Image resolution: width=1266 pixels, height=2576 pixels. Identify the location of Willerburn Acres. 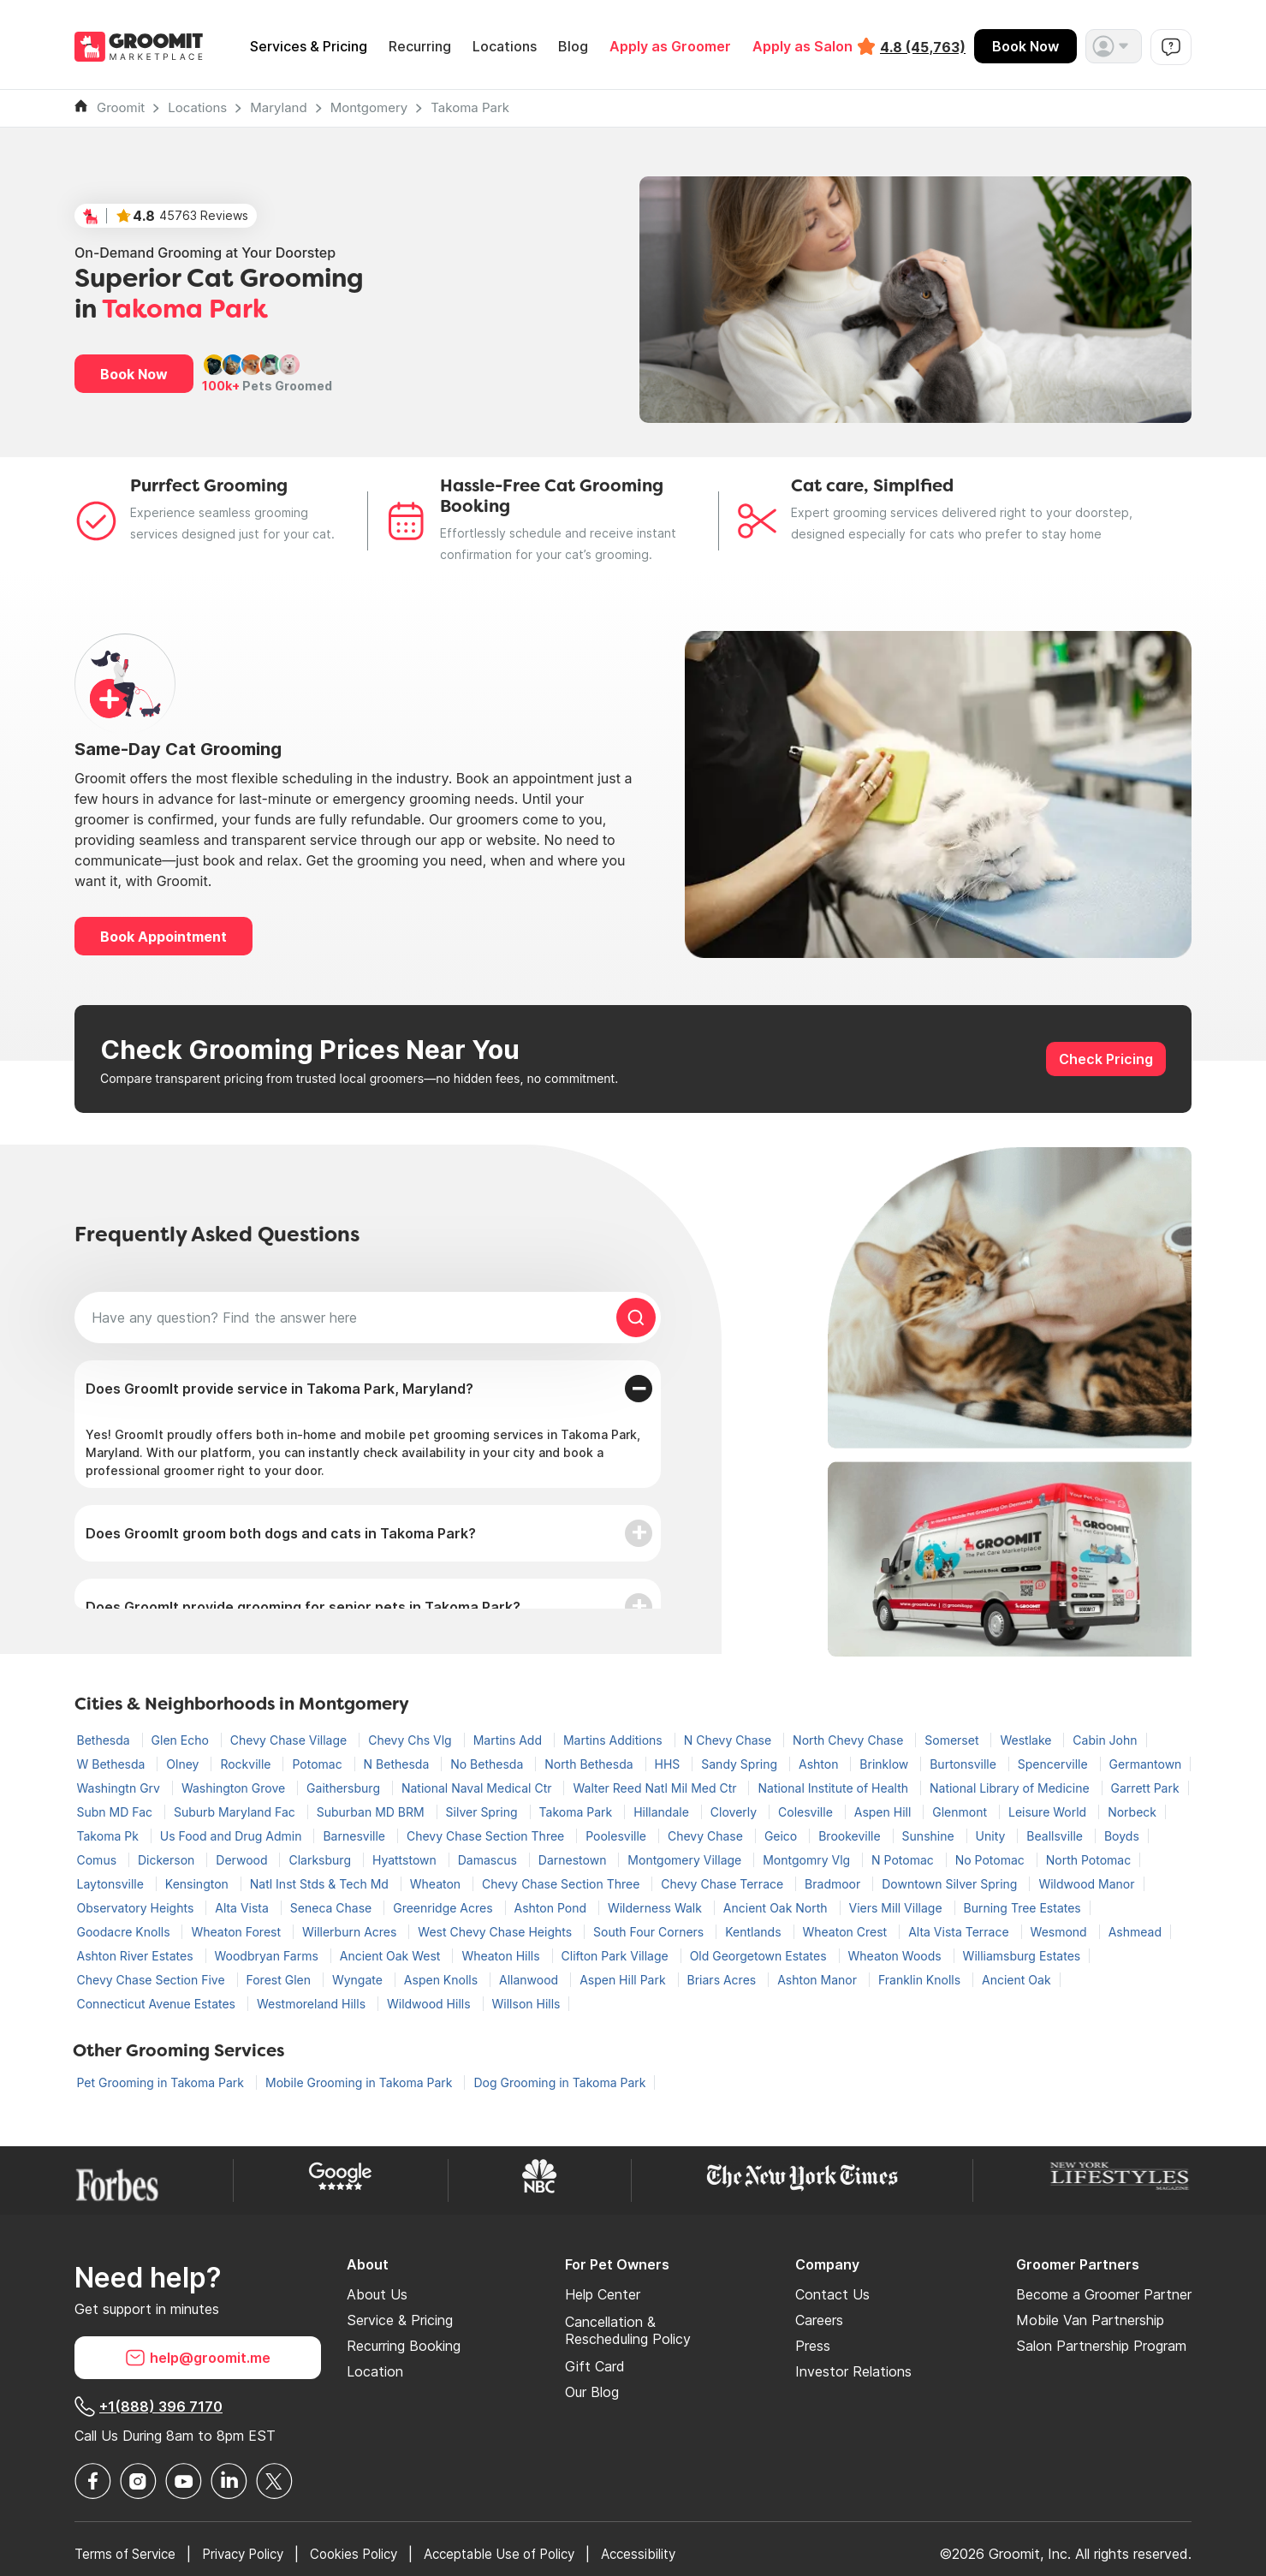
(351, 1932).